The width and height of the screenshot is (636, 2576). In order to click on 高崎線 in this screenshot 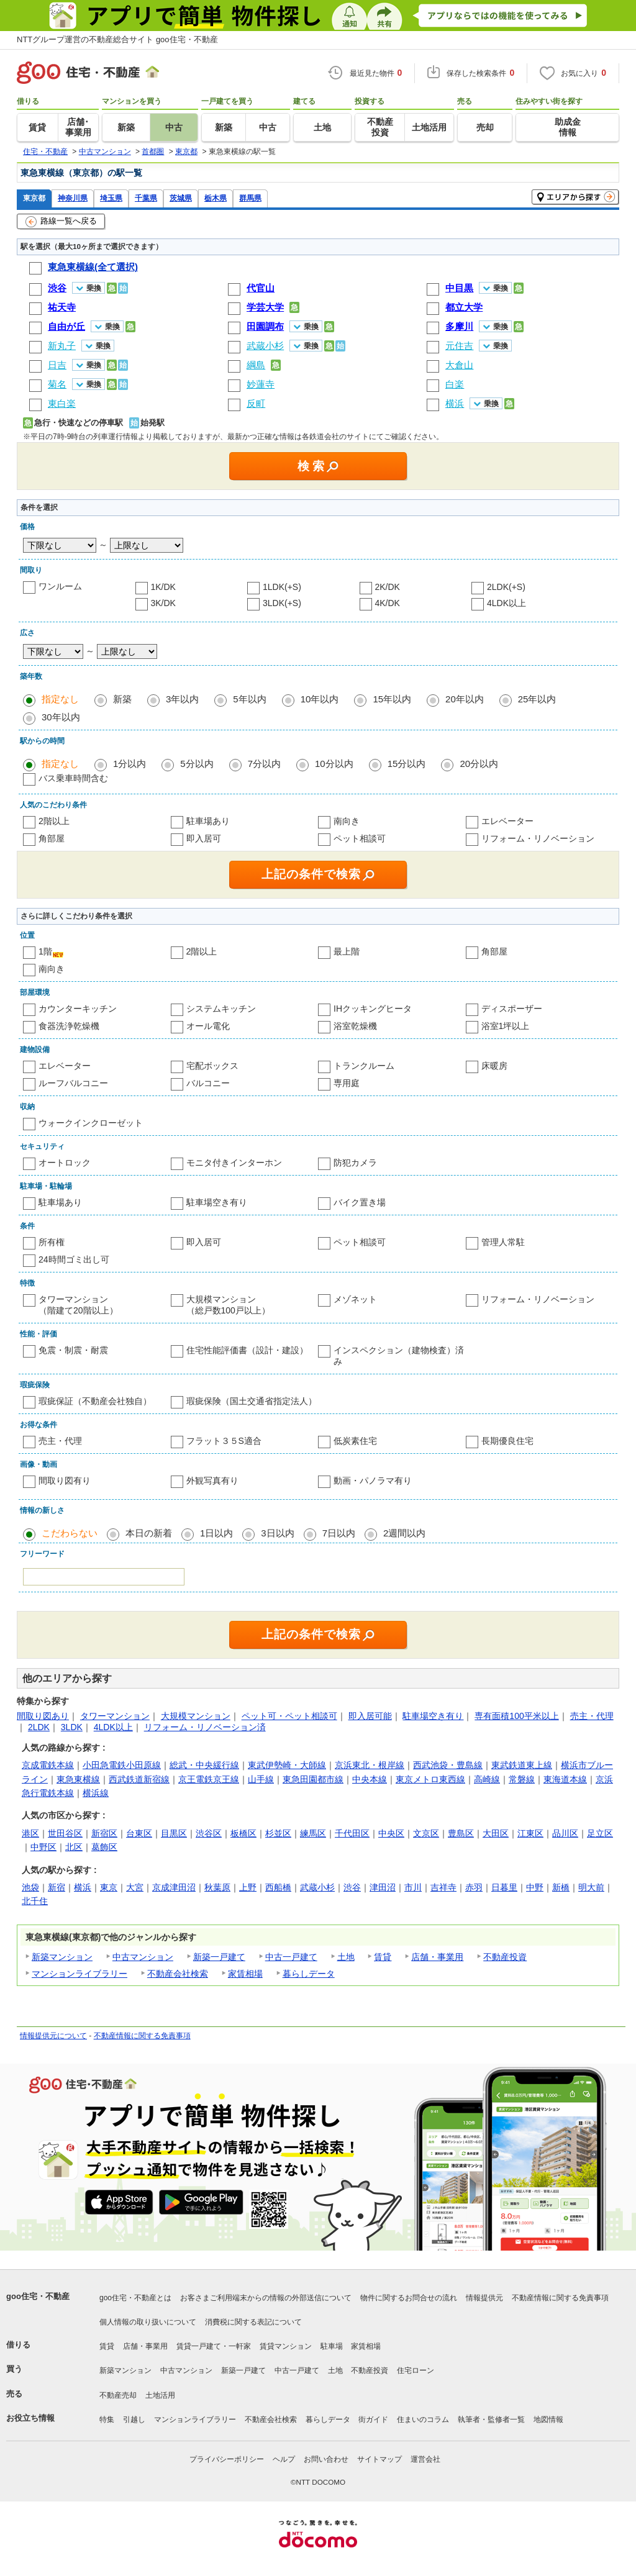, I will do `click(487, 1779)`.